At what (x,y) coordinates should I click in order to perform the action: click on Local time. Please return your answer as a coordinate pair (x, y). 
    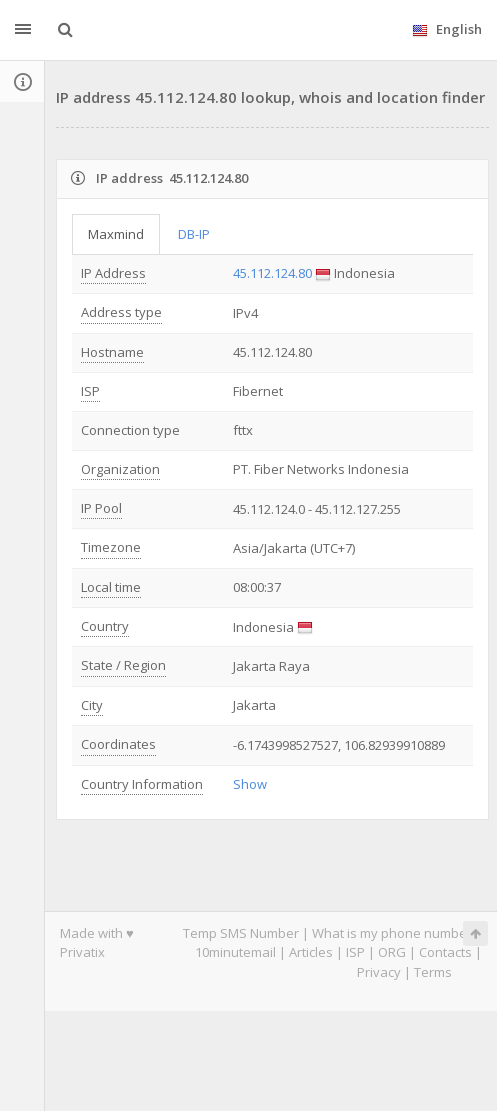
    Looking at the image, I should click on (111, 587).